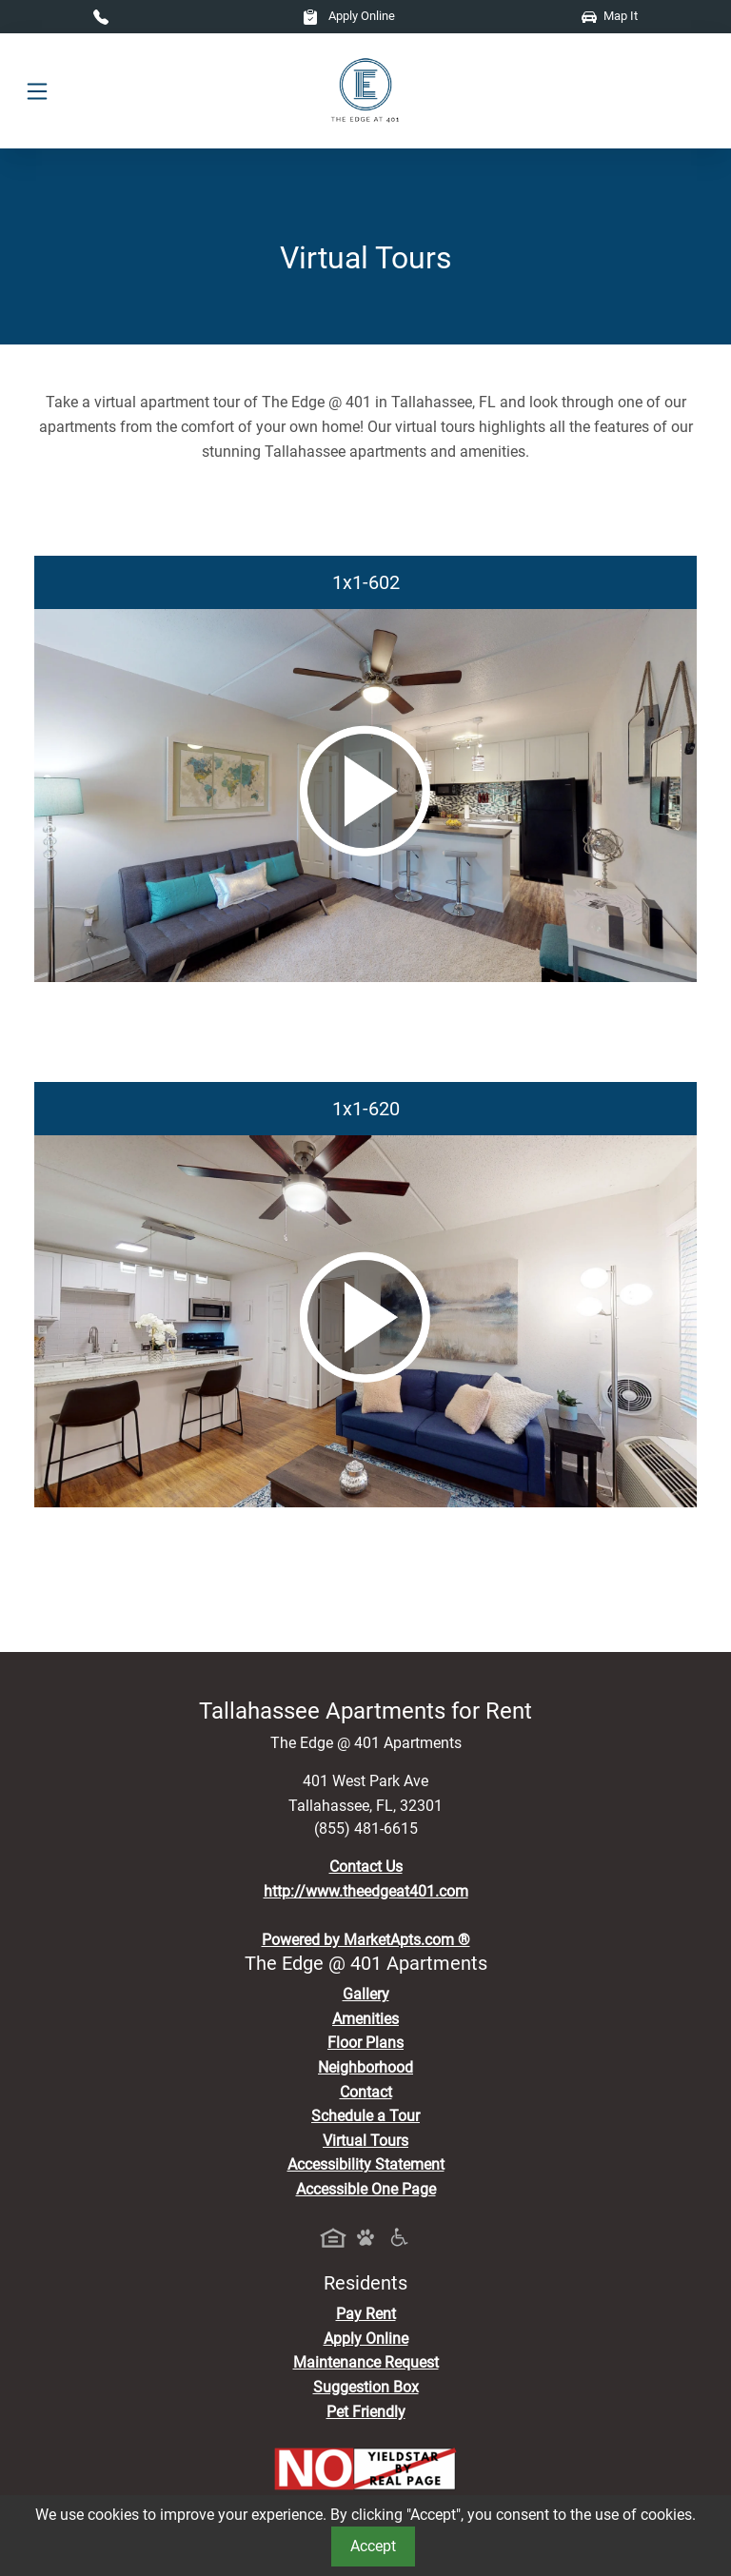 This screenshot has width=731, height=2576. What do you see at coordinates (366, 2362) in the screenshot?
I see `Maintenance Request [Maintenance Request, Suggestion Box]` at bounding box center [366, 2362].